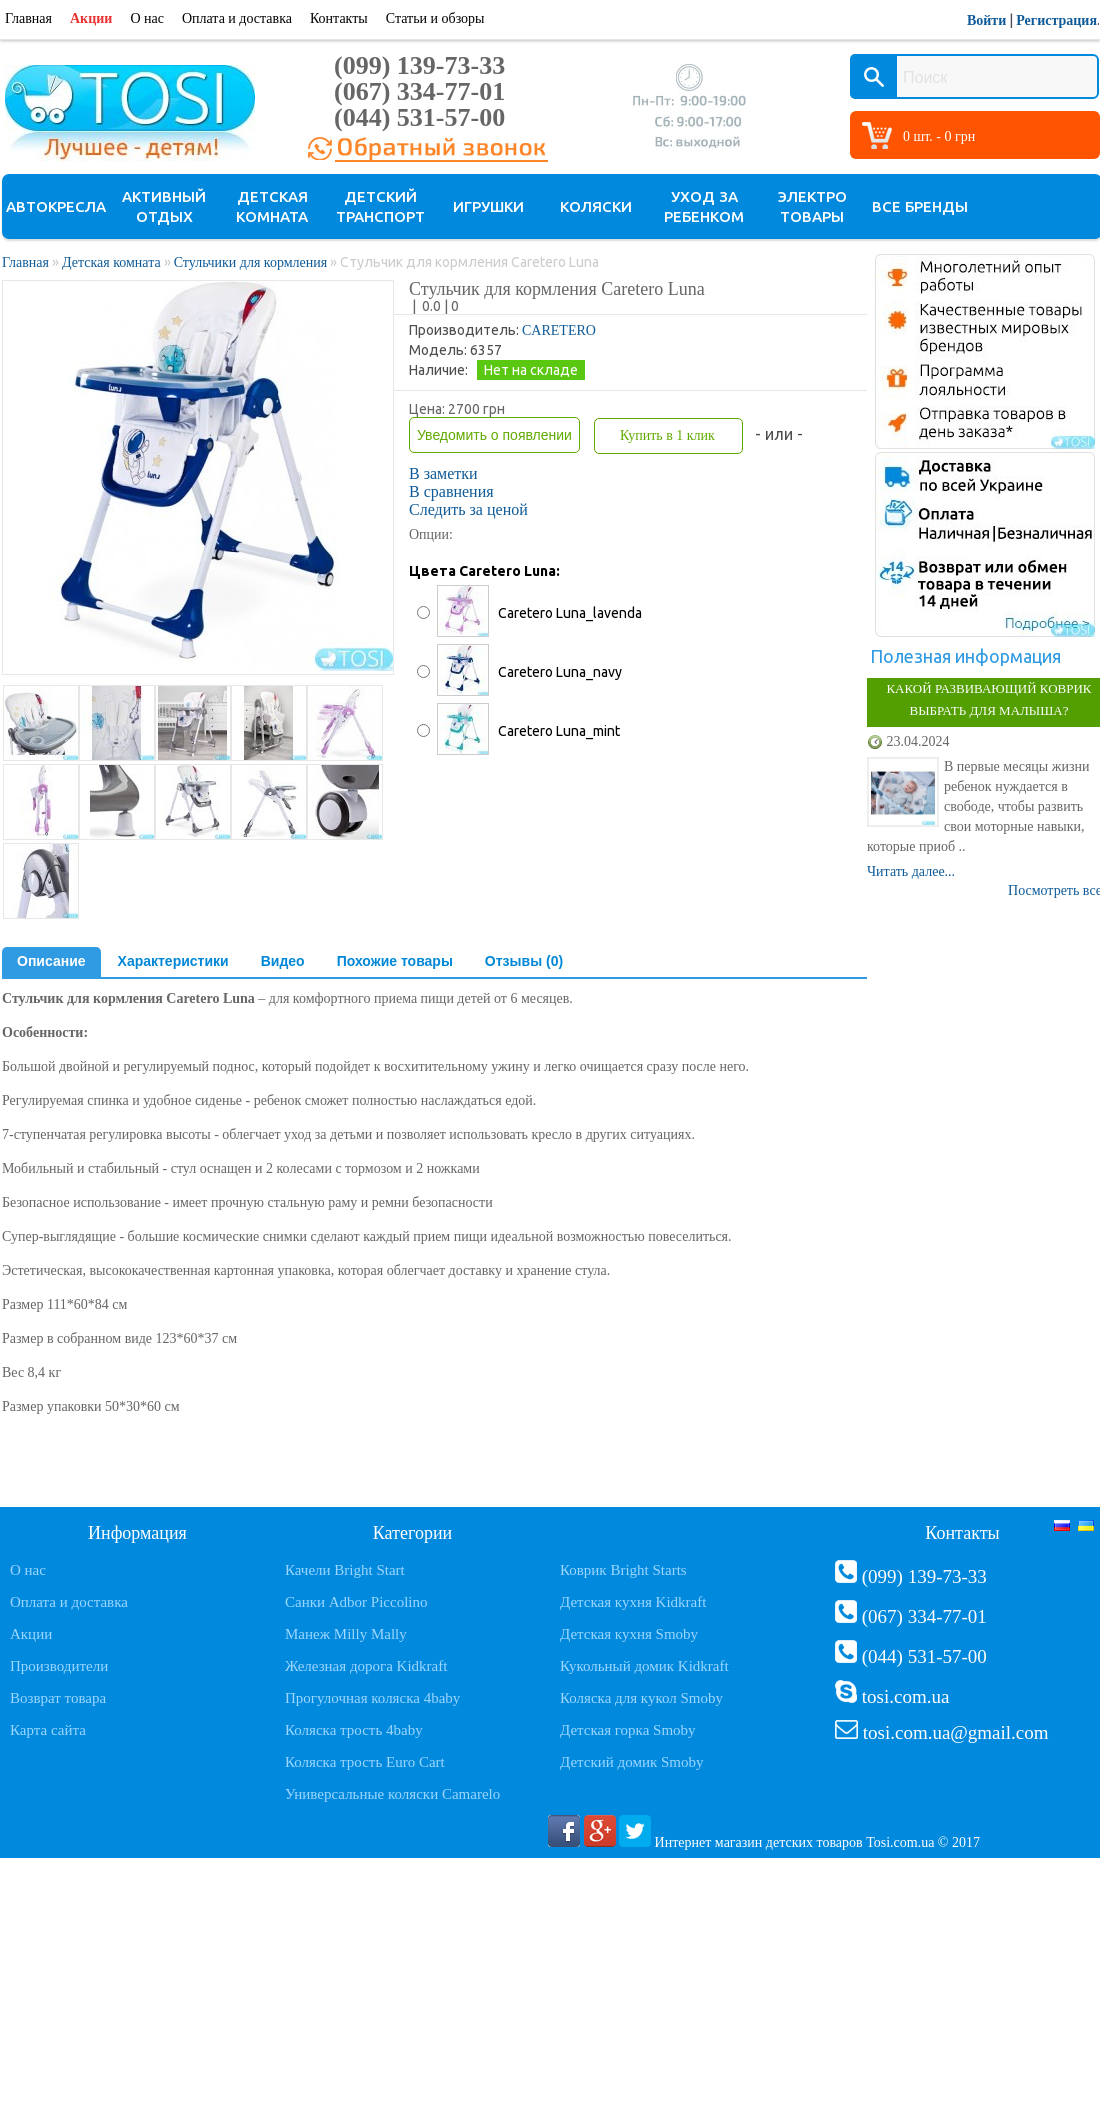  I want to click on Войти, so click(986, 20).